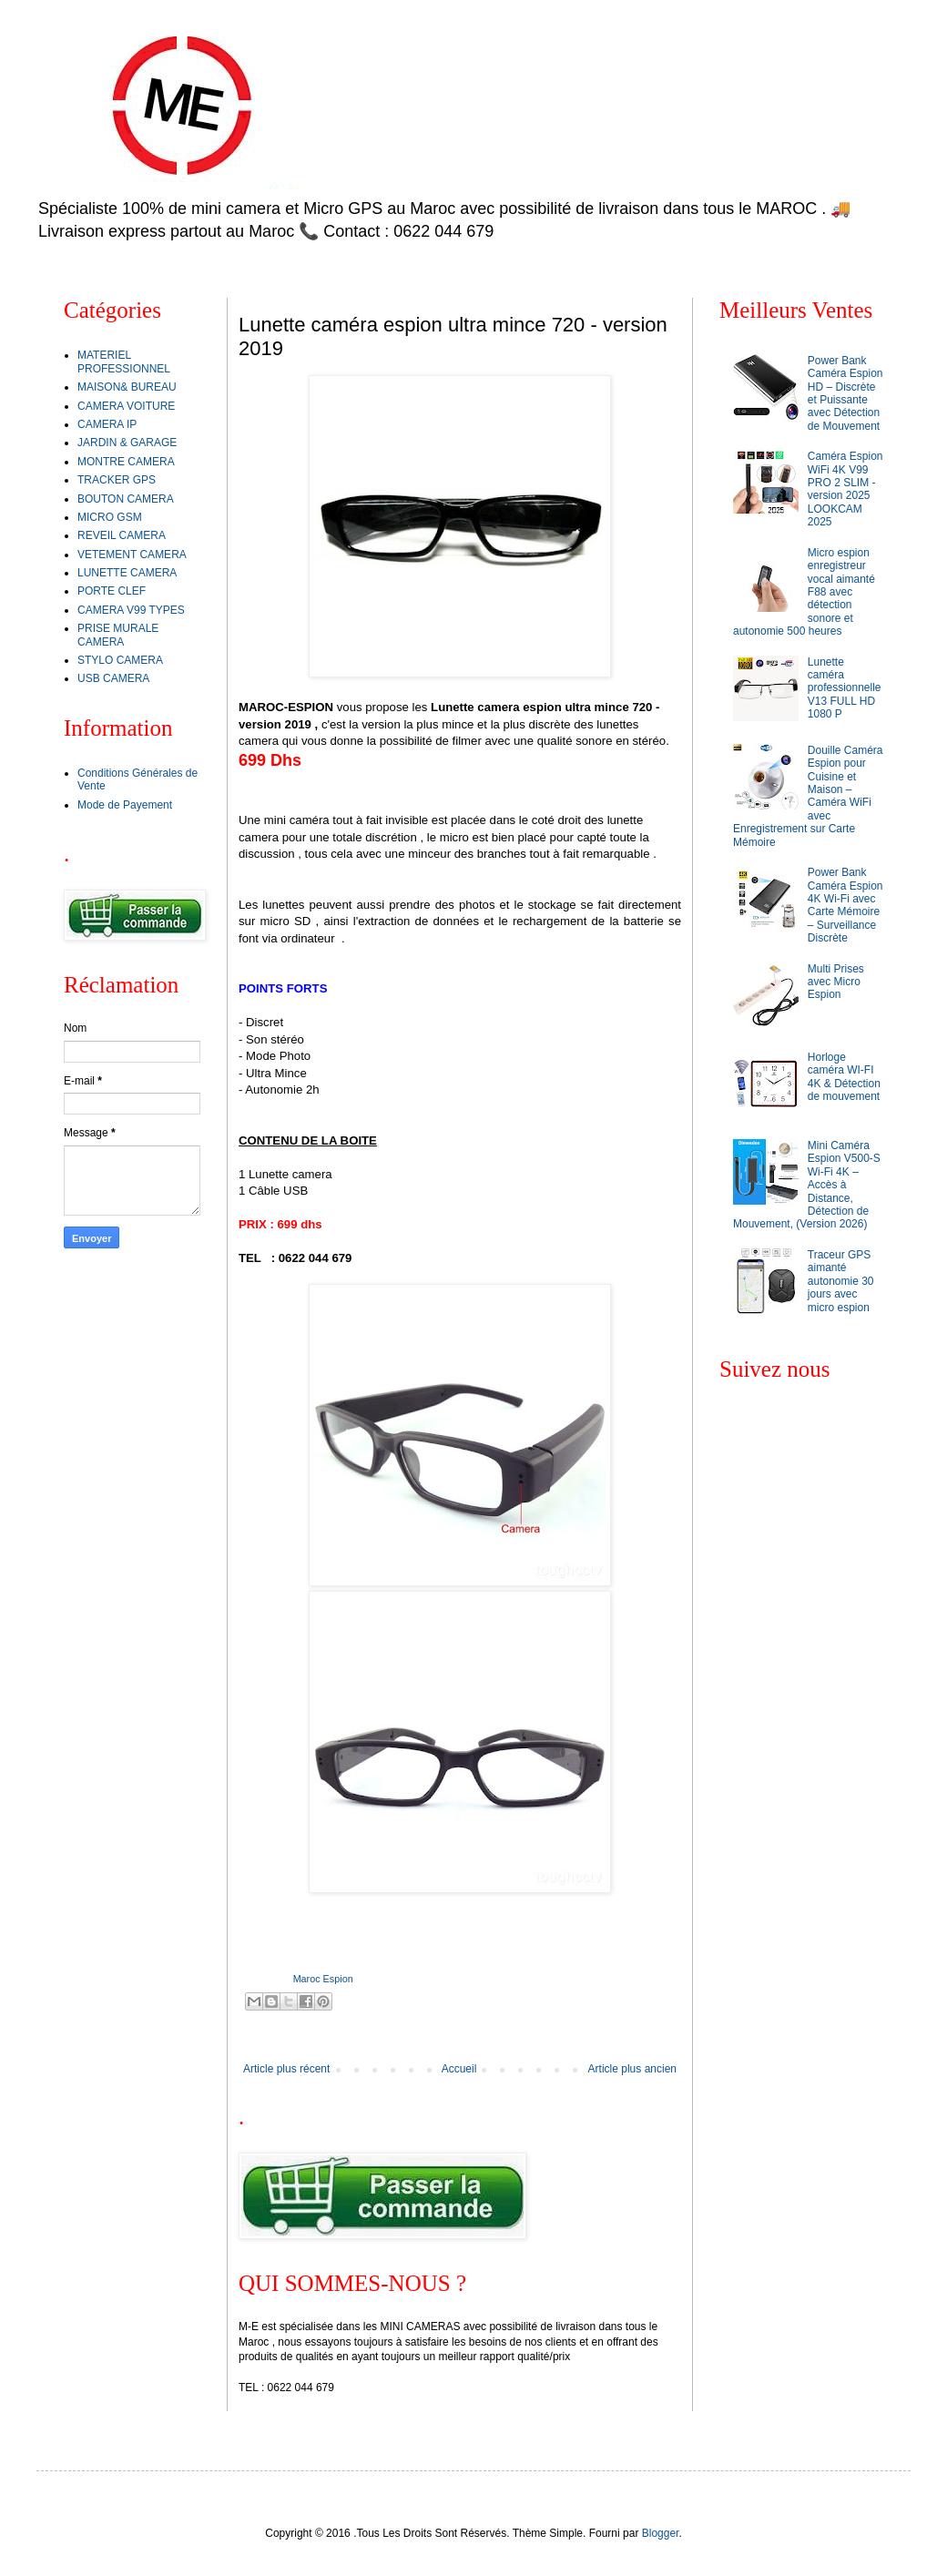  What do you see at coordinates (132, 554) in the screenshot?
I see `VETEMENT CAMERA` at bounding box center [132, 554].